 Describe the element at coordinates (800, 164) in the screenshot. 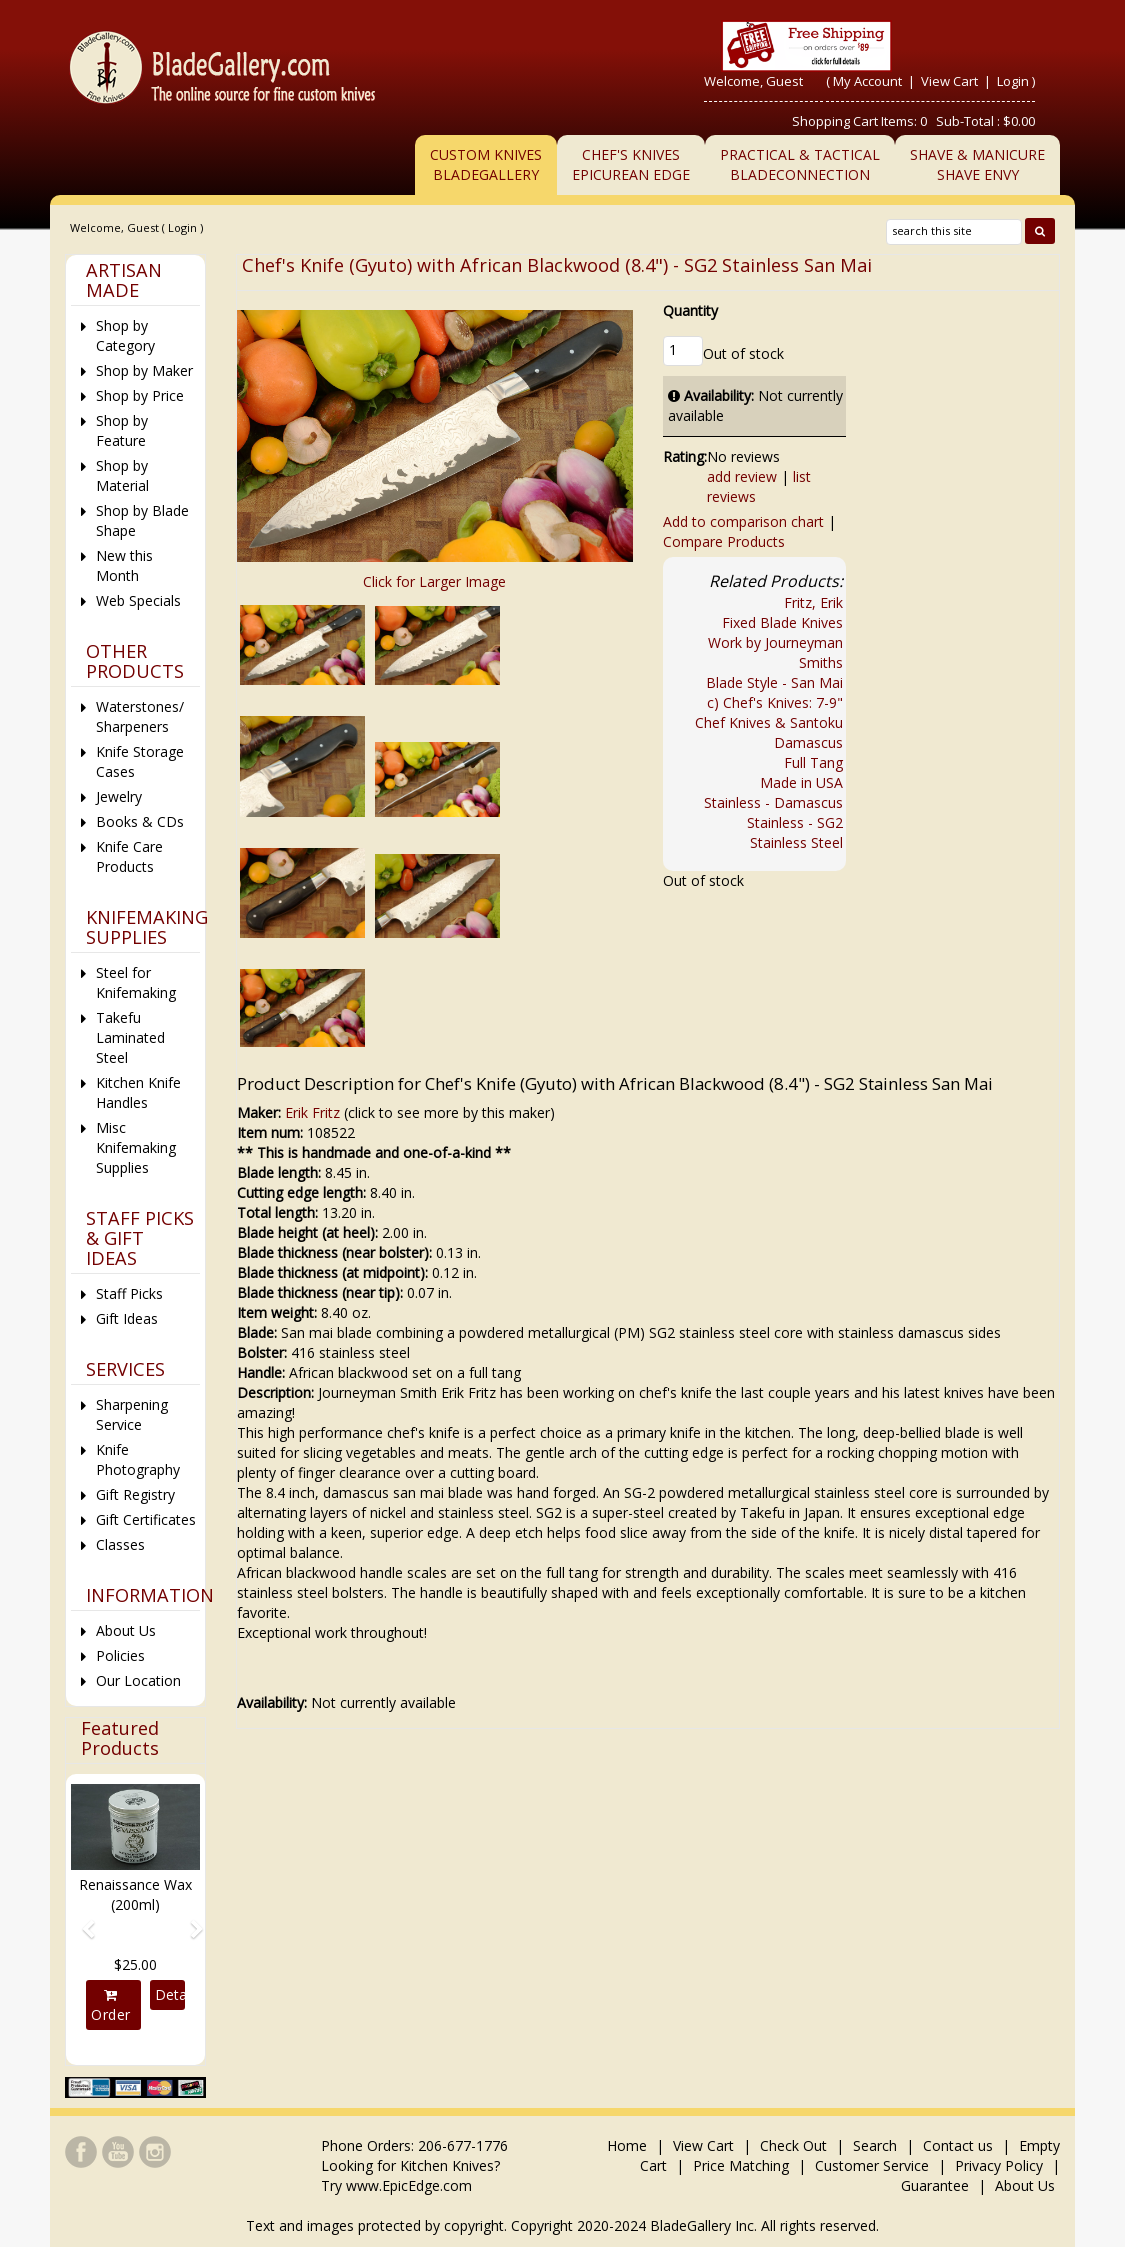

I see `Practical & TacticalBladeConnection` at that location.